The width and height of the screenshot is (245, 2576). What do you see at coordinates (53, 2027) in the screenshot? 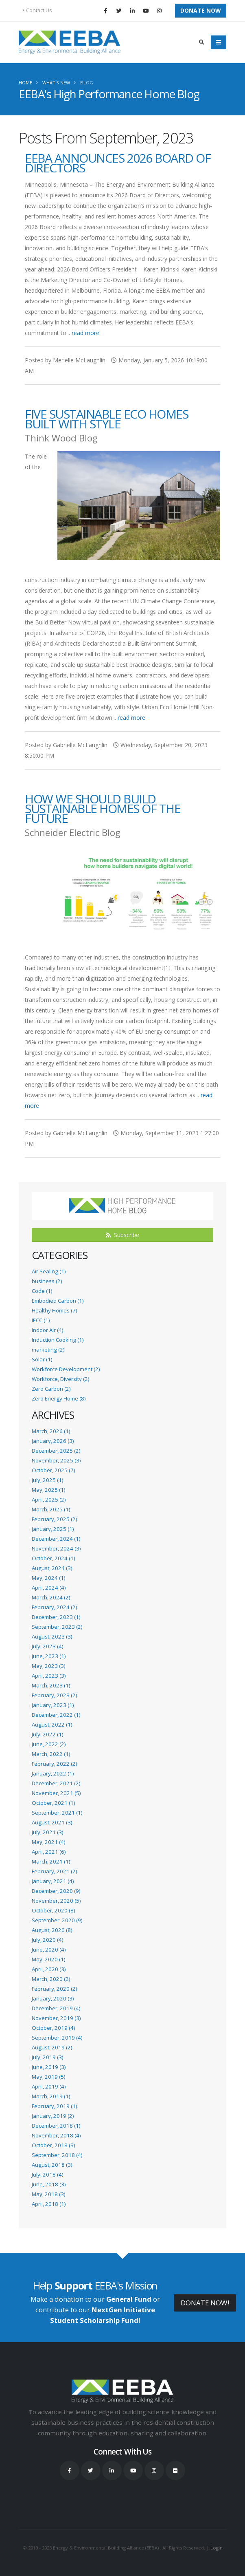
I see `October, 2019 (4)` at bounding box center [53, 2027].